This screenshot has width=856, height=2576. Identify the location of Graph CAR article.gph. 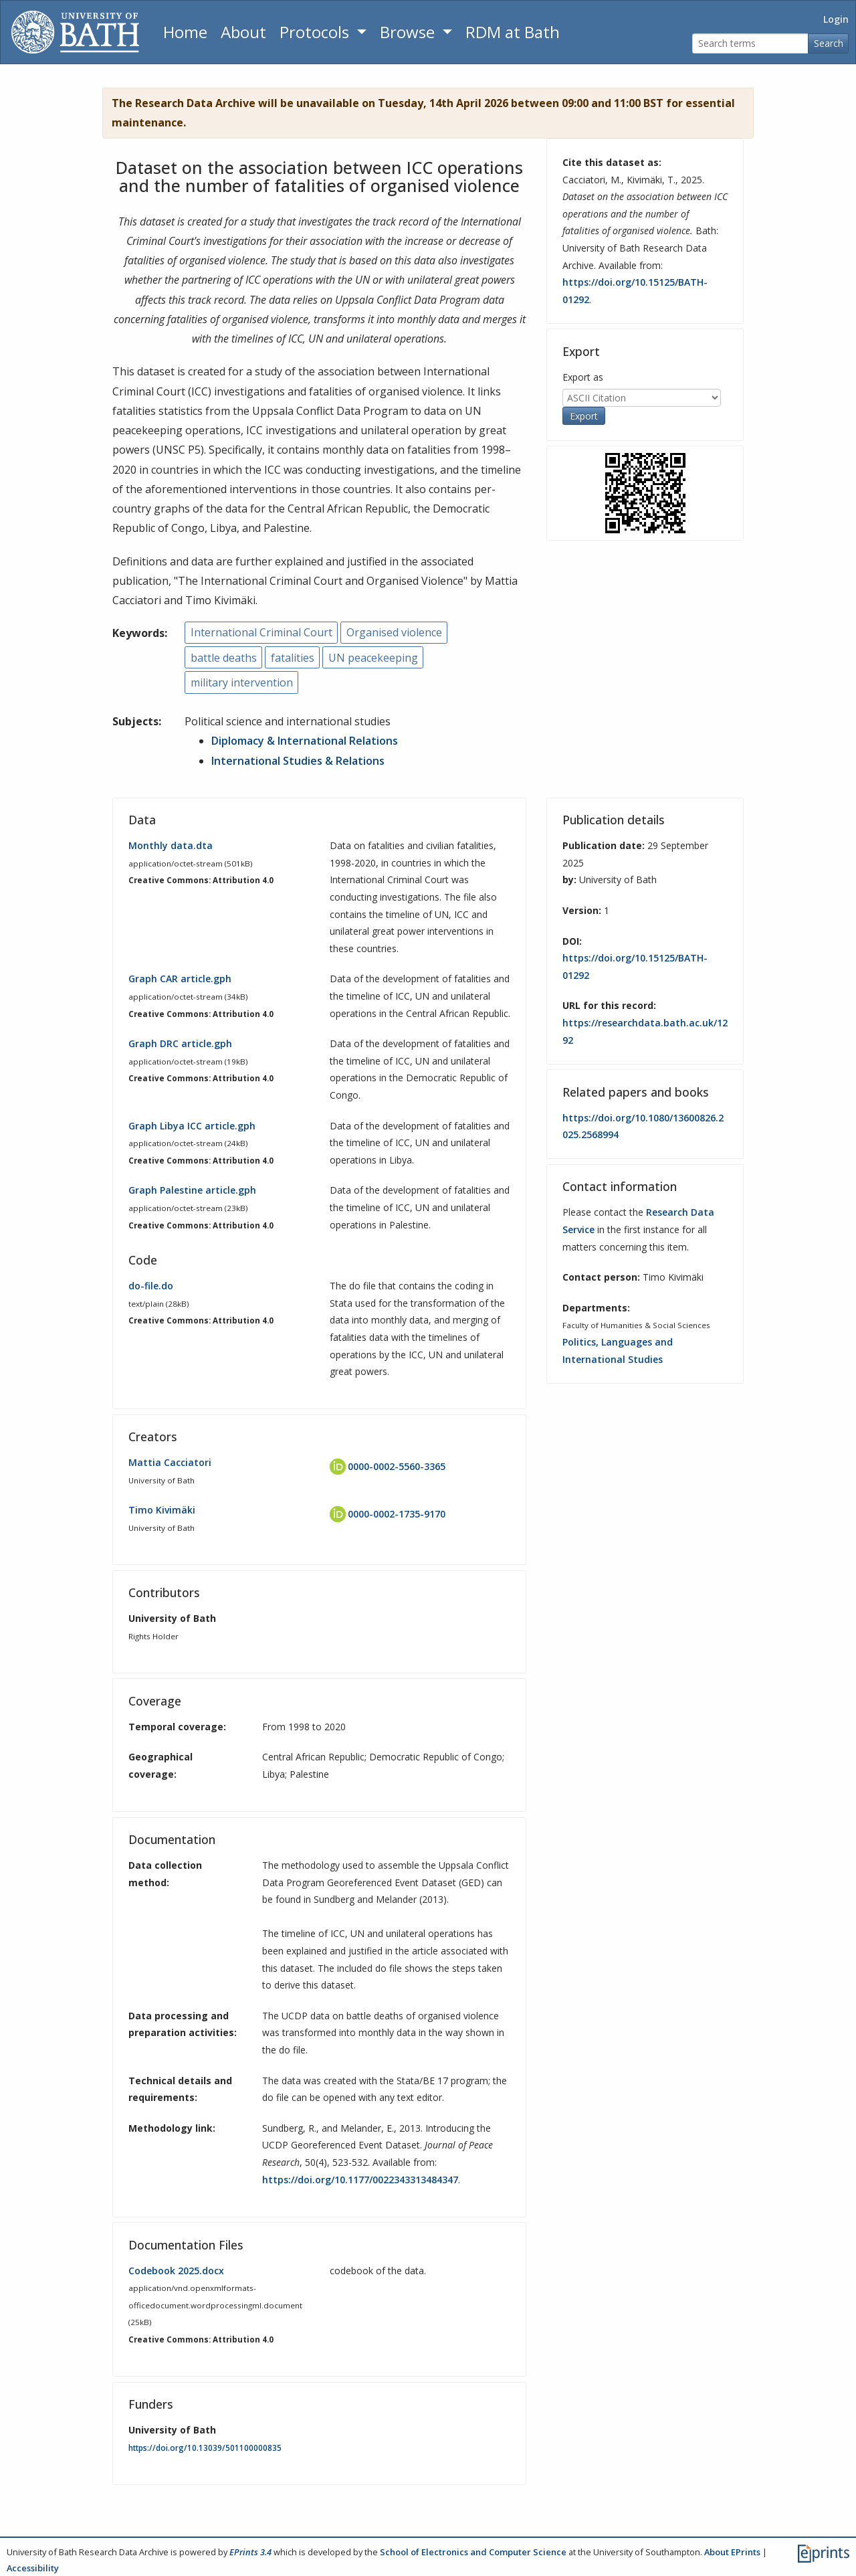
(179, 978).